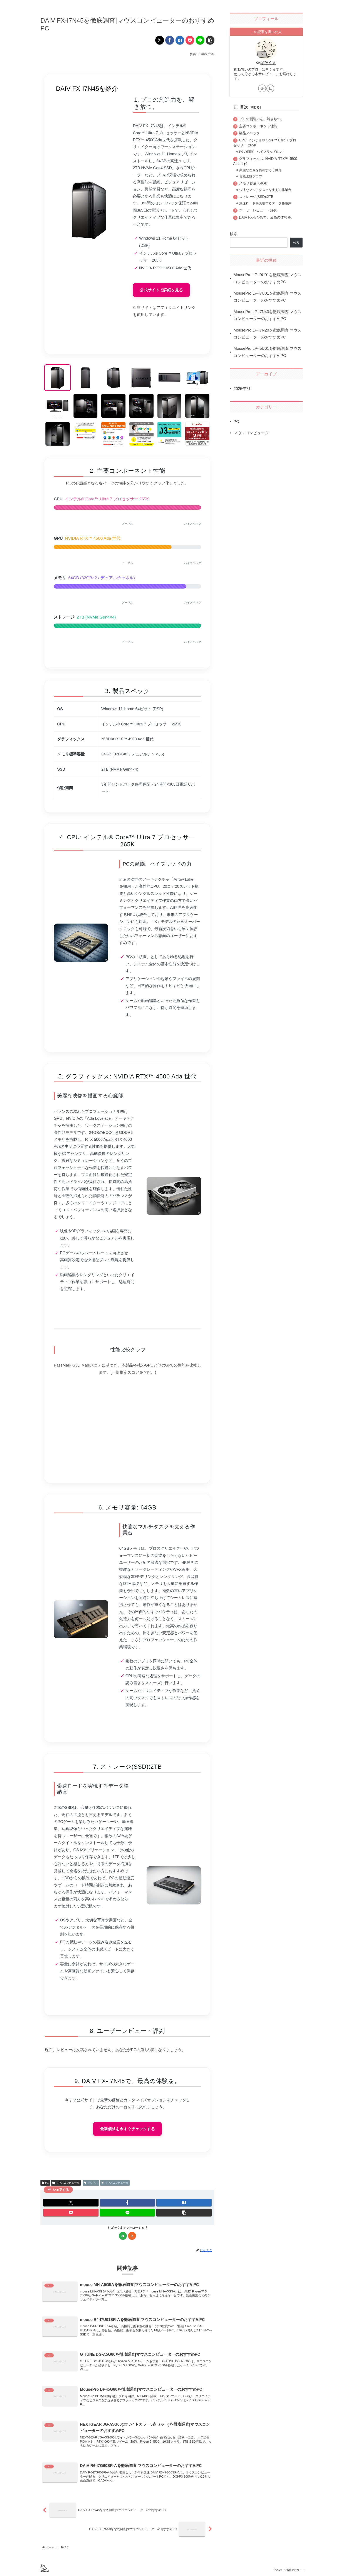  Describe the element at coordinates (267, 217) in the screenshot. I see `DAIV FX-I7N45で、最高の体験を。` at that location.